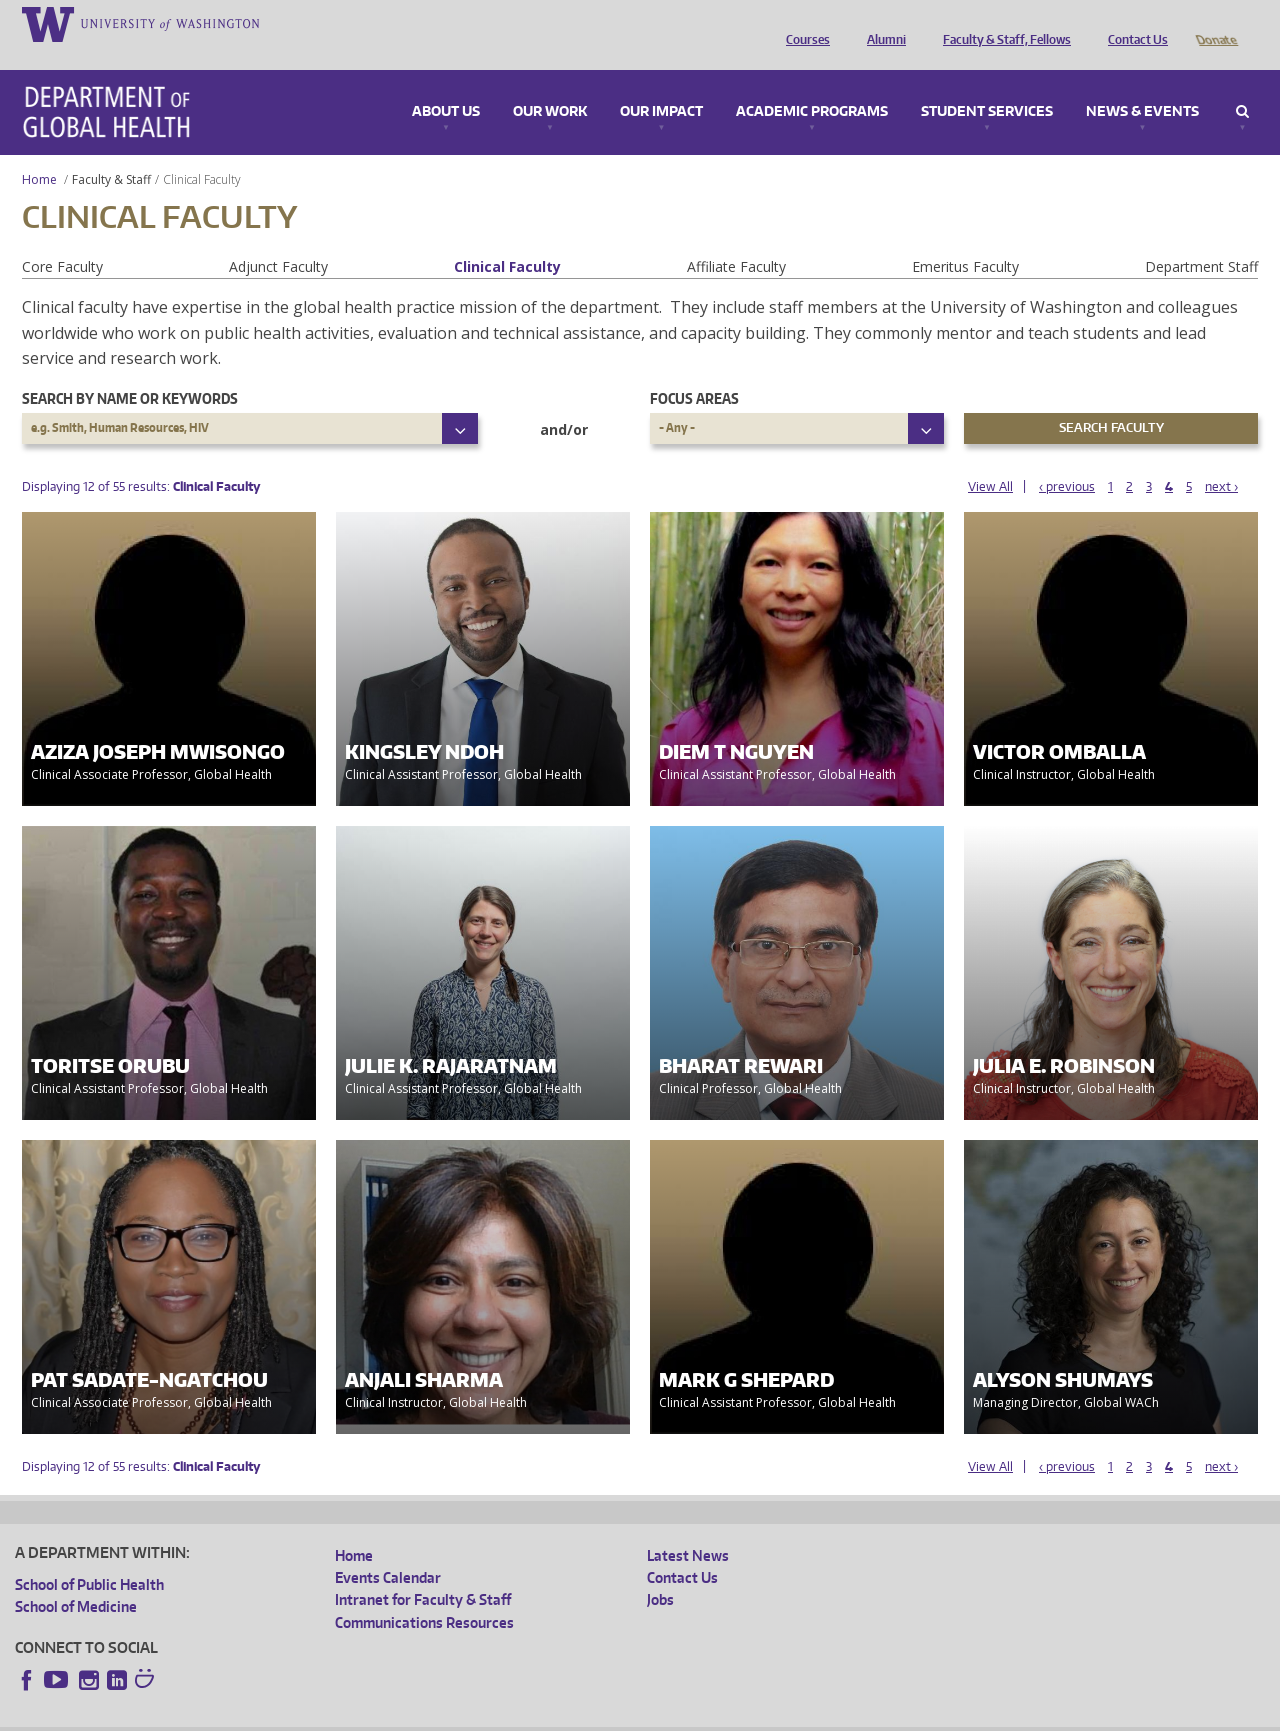 Image resolution: width=1280 pixels, height=1731 pixels. I want to click on Student Services, so click(987, 84).